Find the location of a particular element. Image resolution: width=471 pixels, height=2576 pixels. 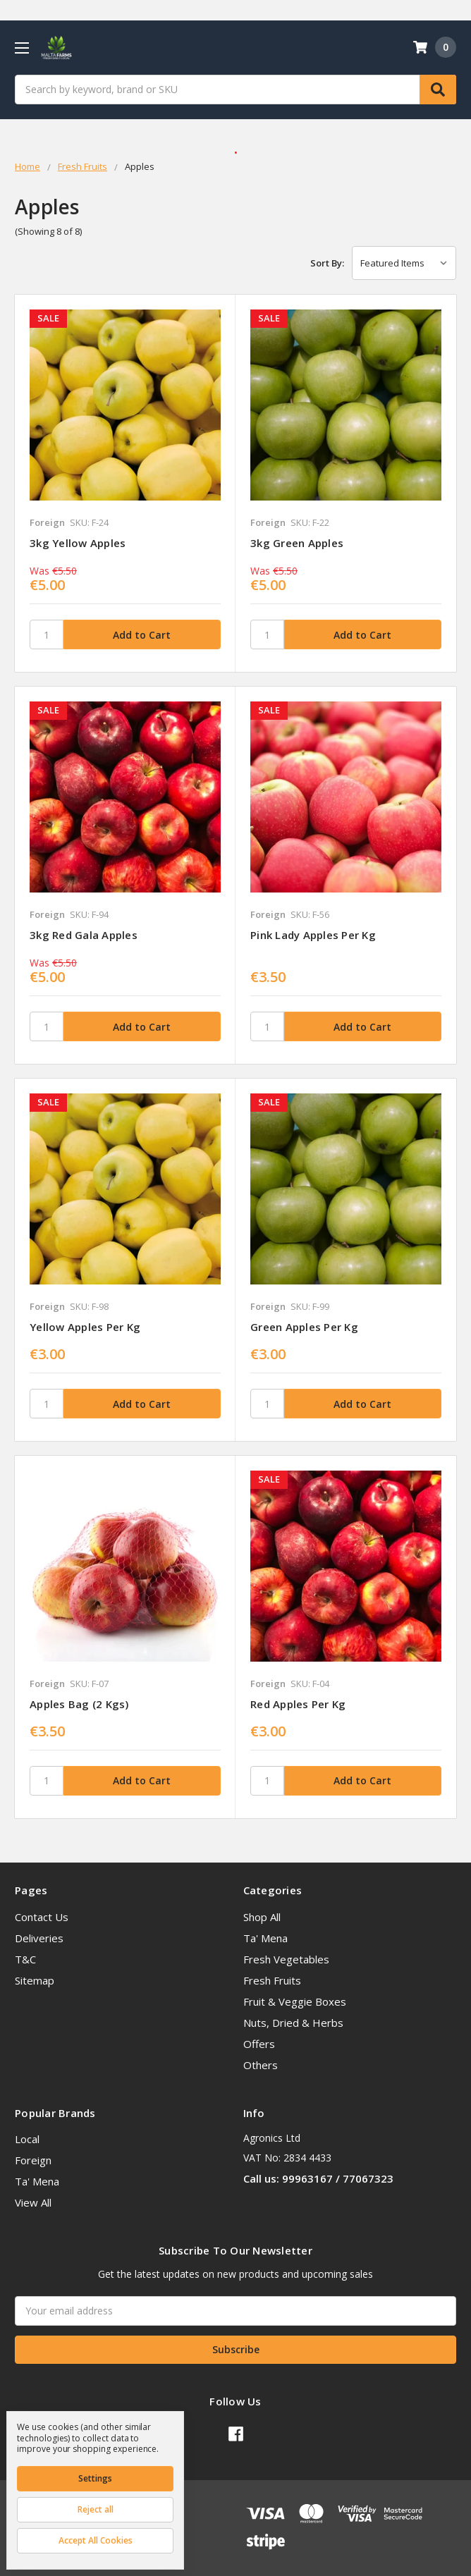

T&C is located at coordinates (25, 1959).